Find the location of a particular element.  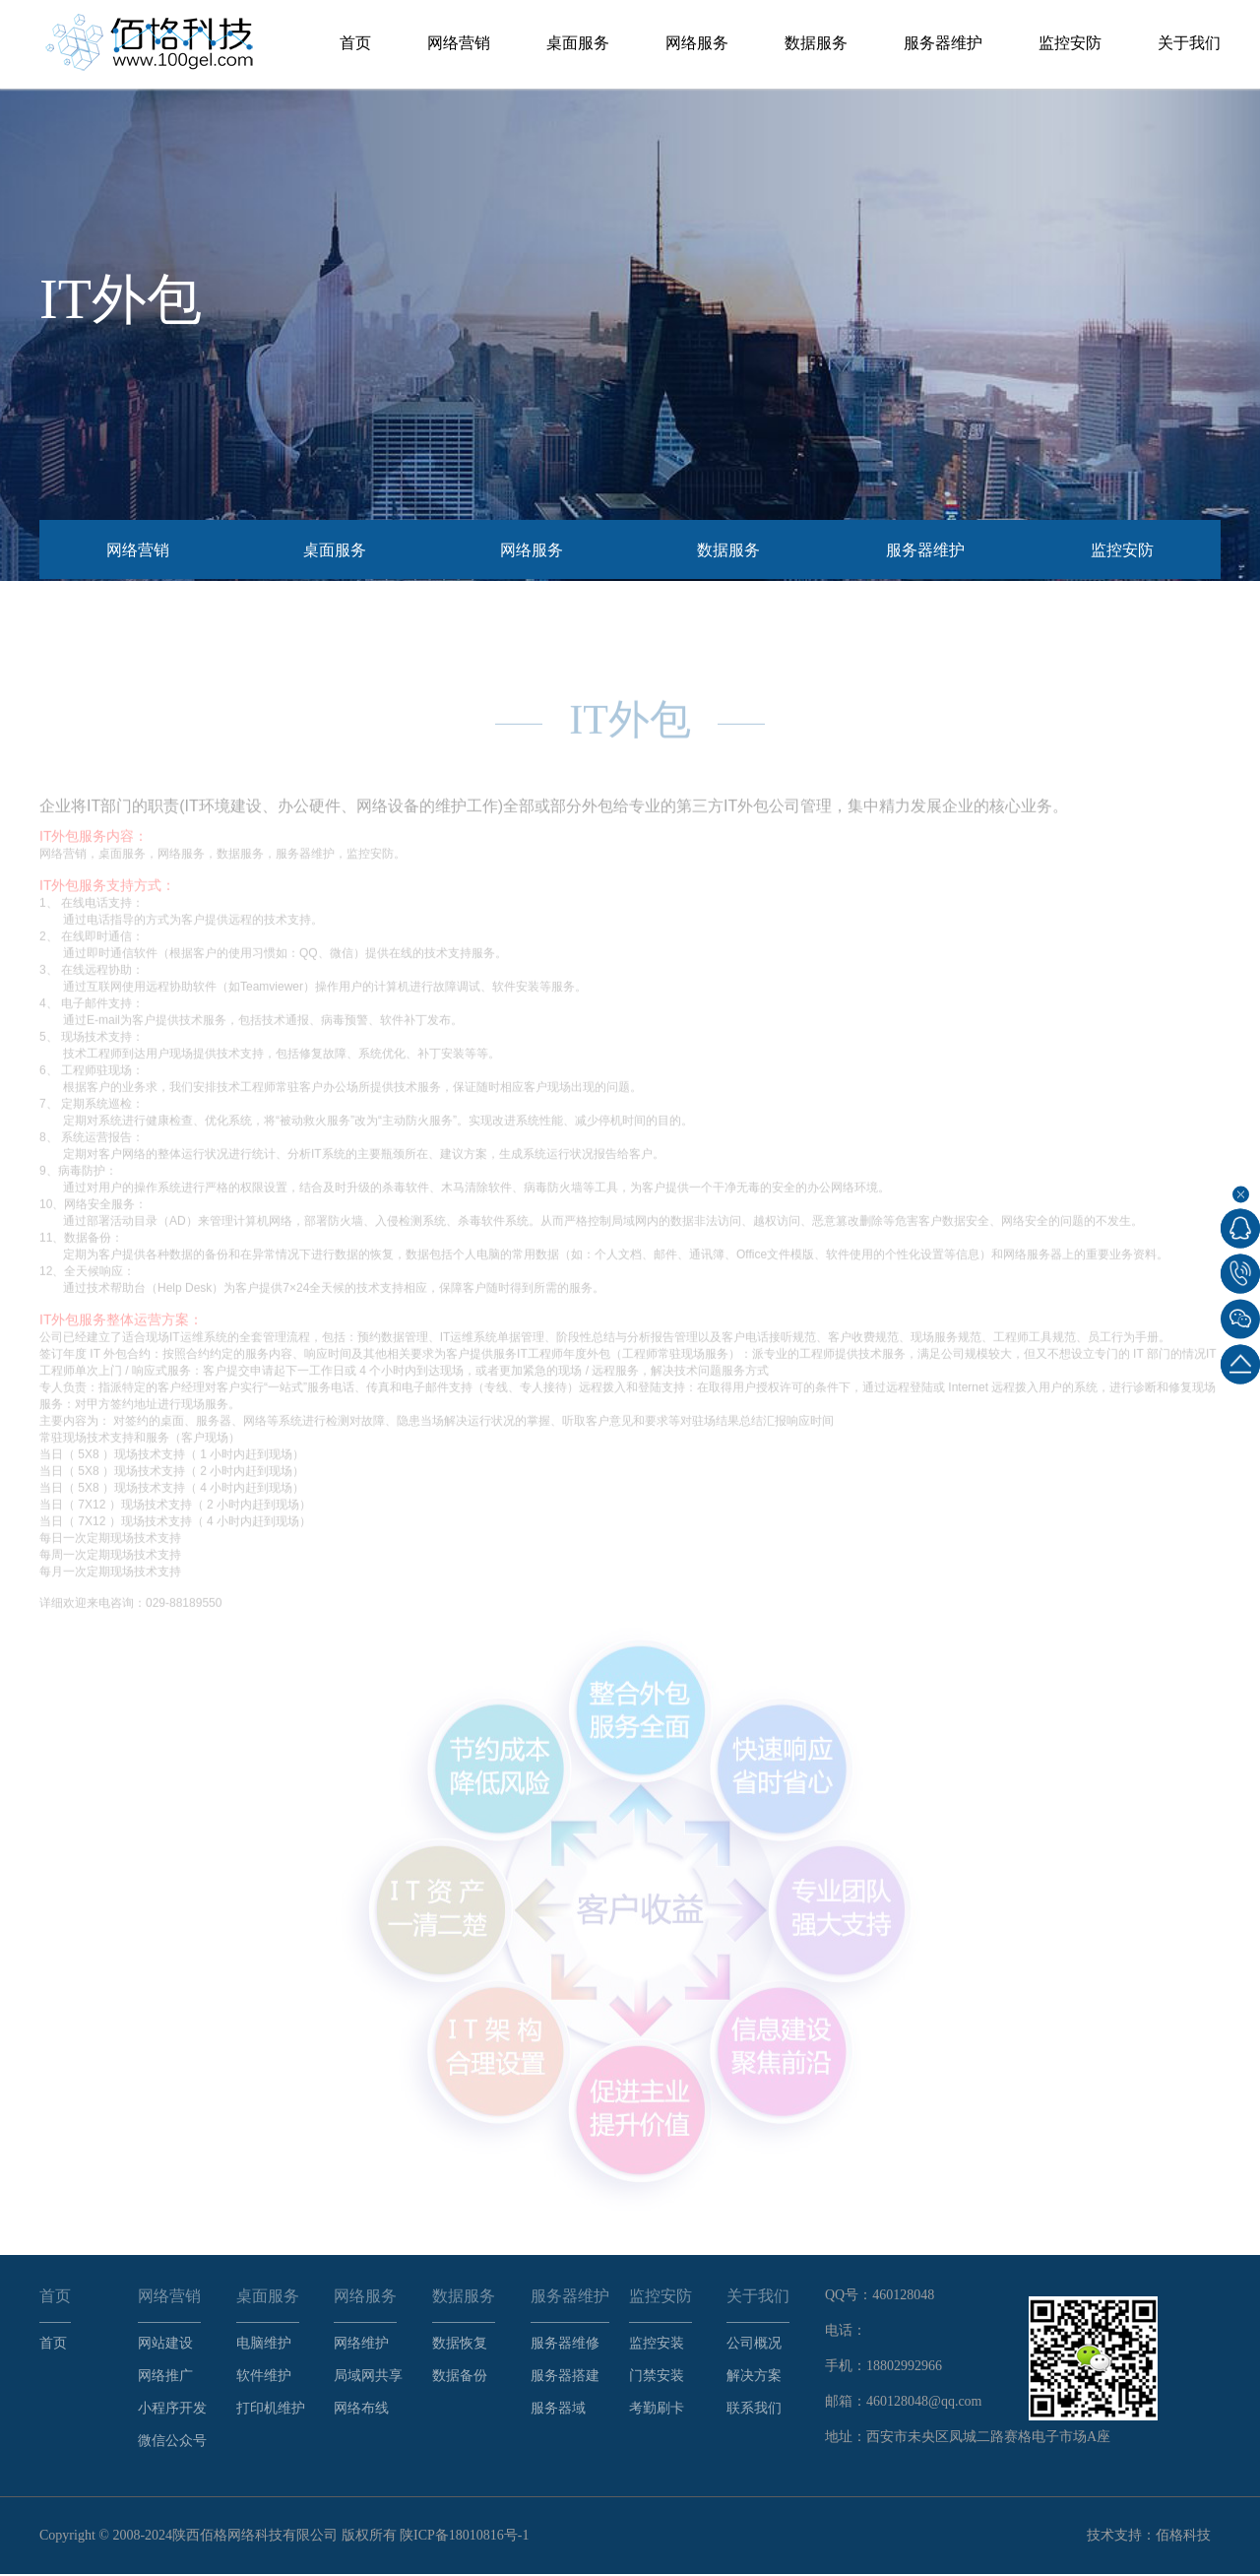

小程序开发 is located at coordinates (172, 2410).